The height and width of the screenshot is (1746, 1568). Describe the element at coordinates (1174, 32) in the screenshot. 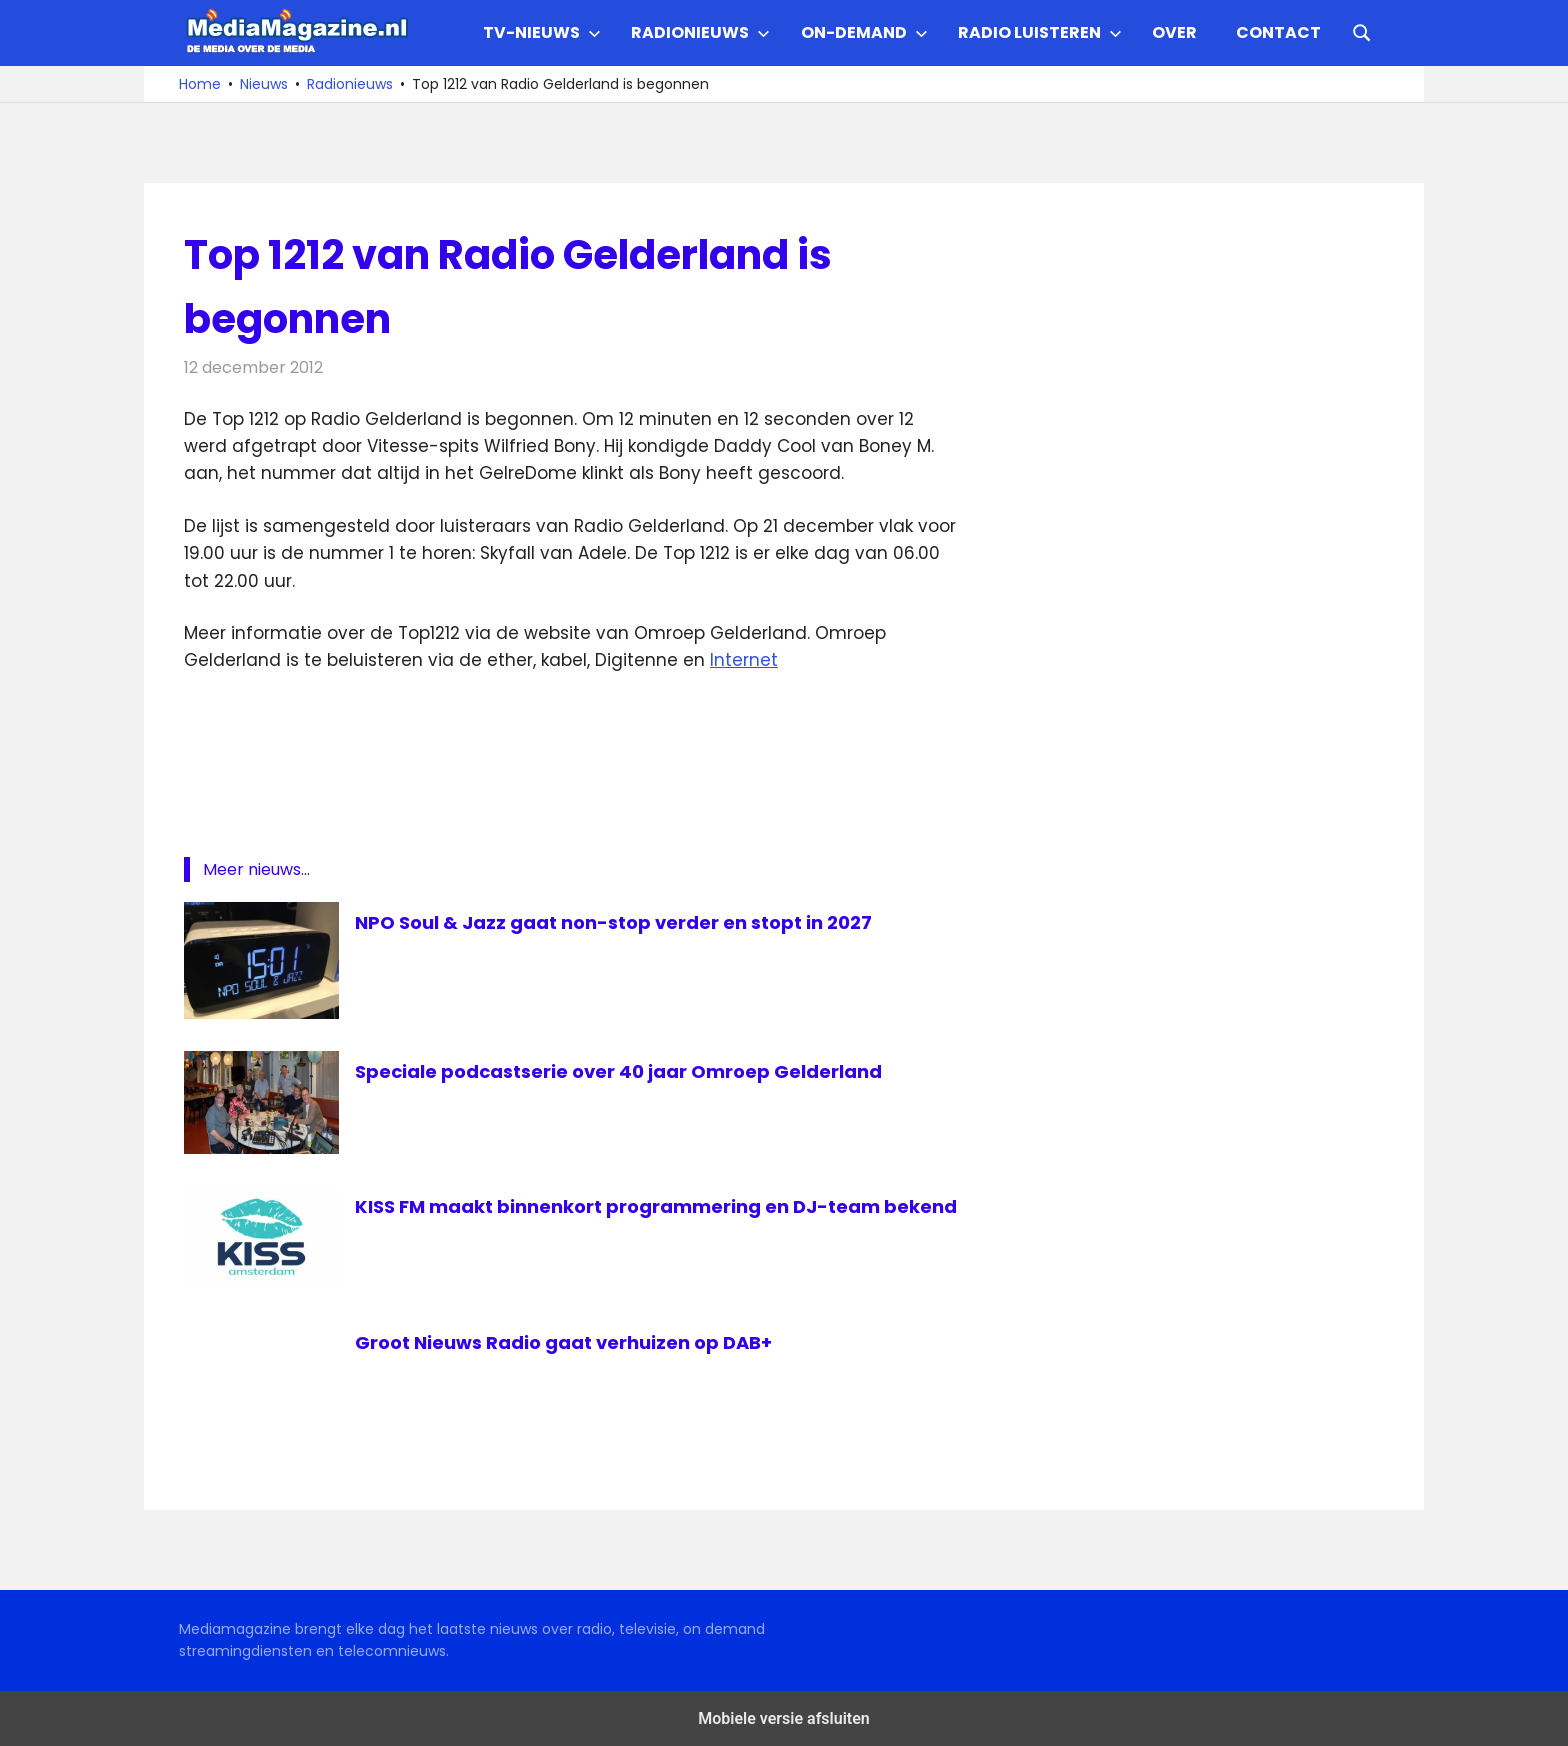

I see `Over` at that location.